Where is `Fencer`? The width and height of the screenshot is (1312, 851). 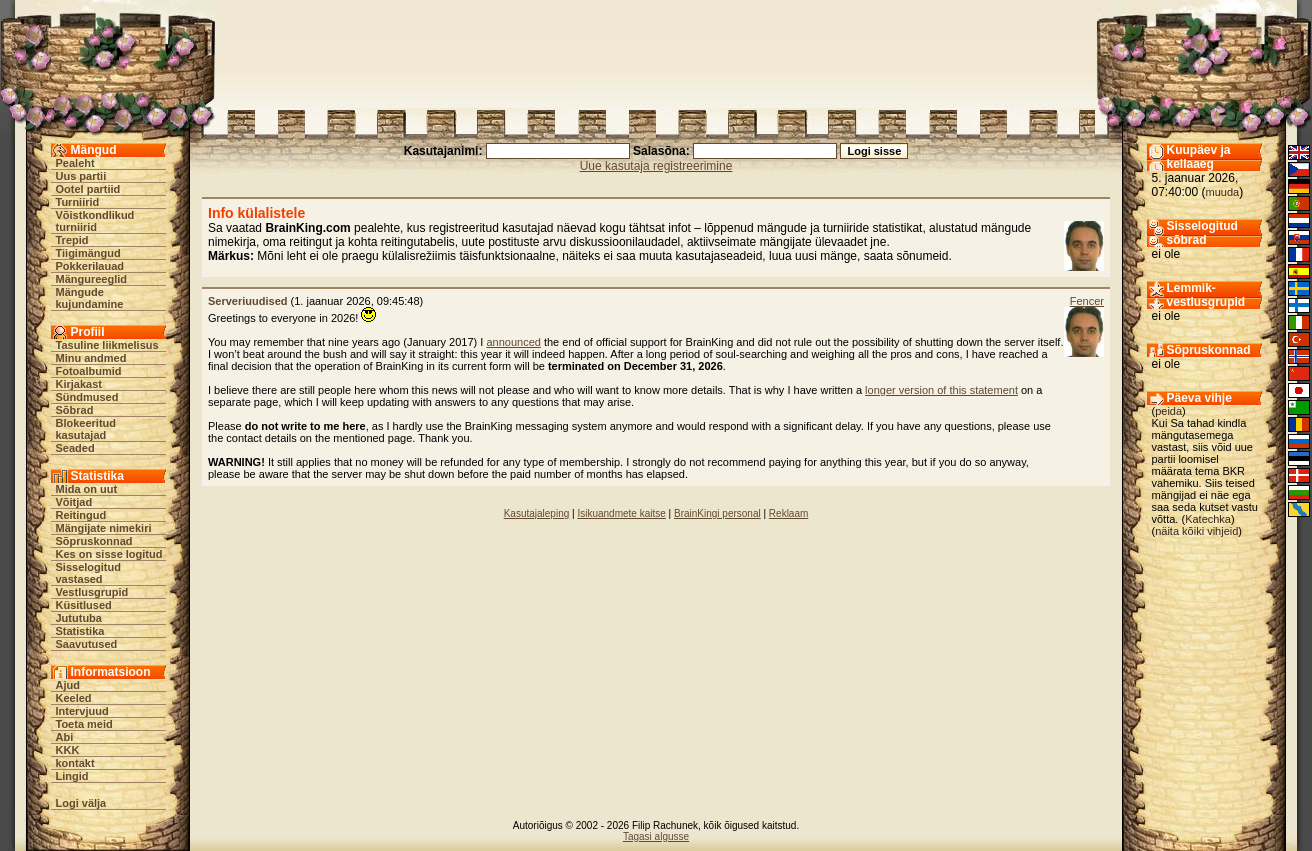 Fencer is located at coordinates (1087, 301).